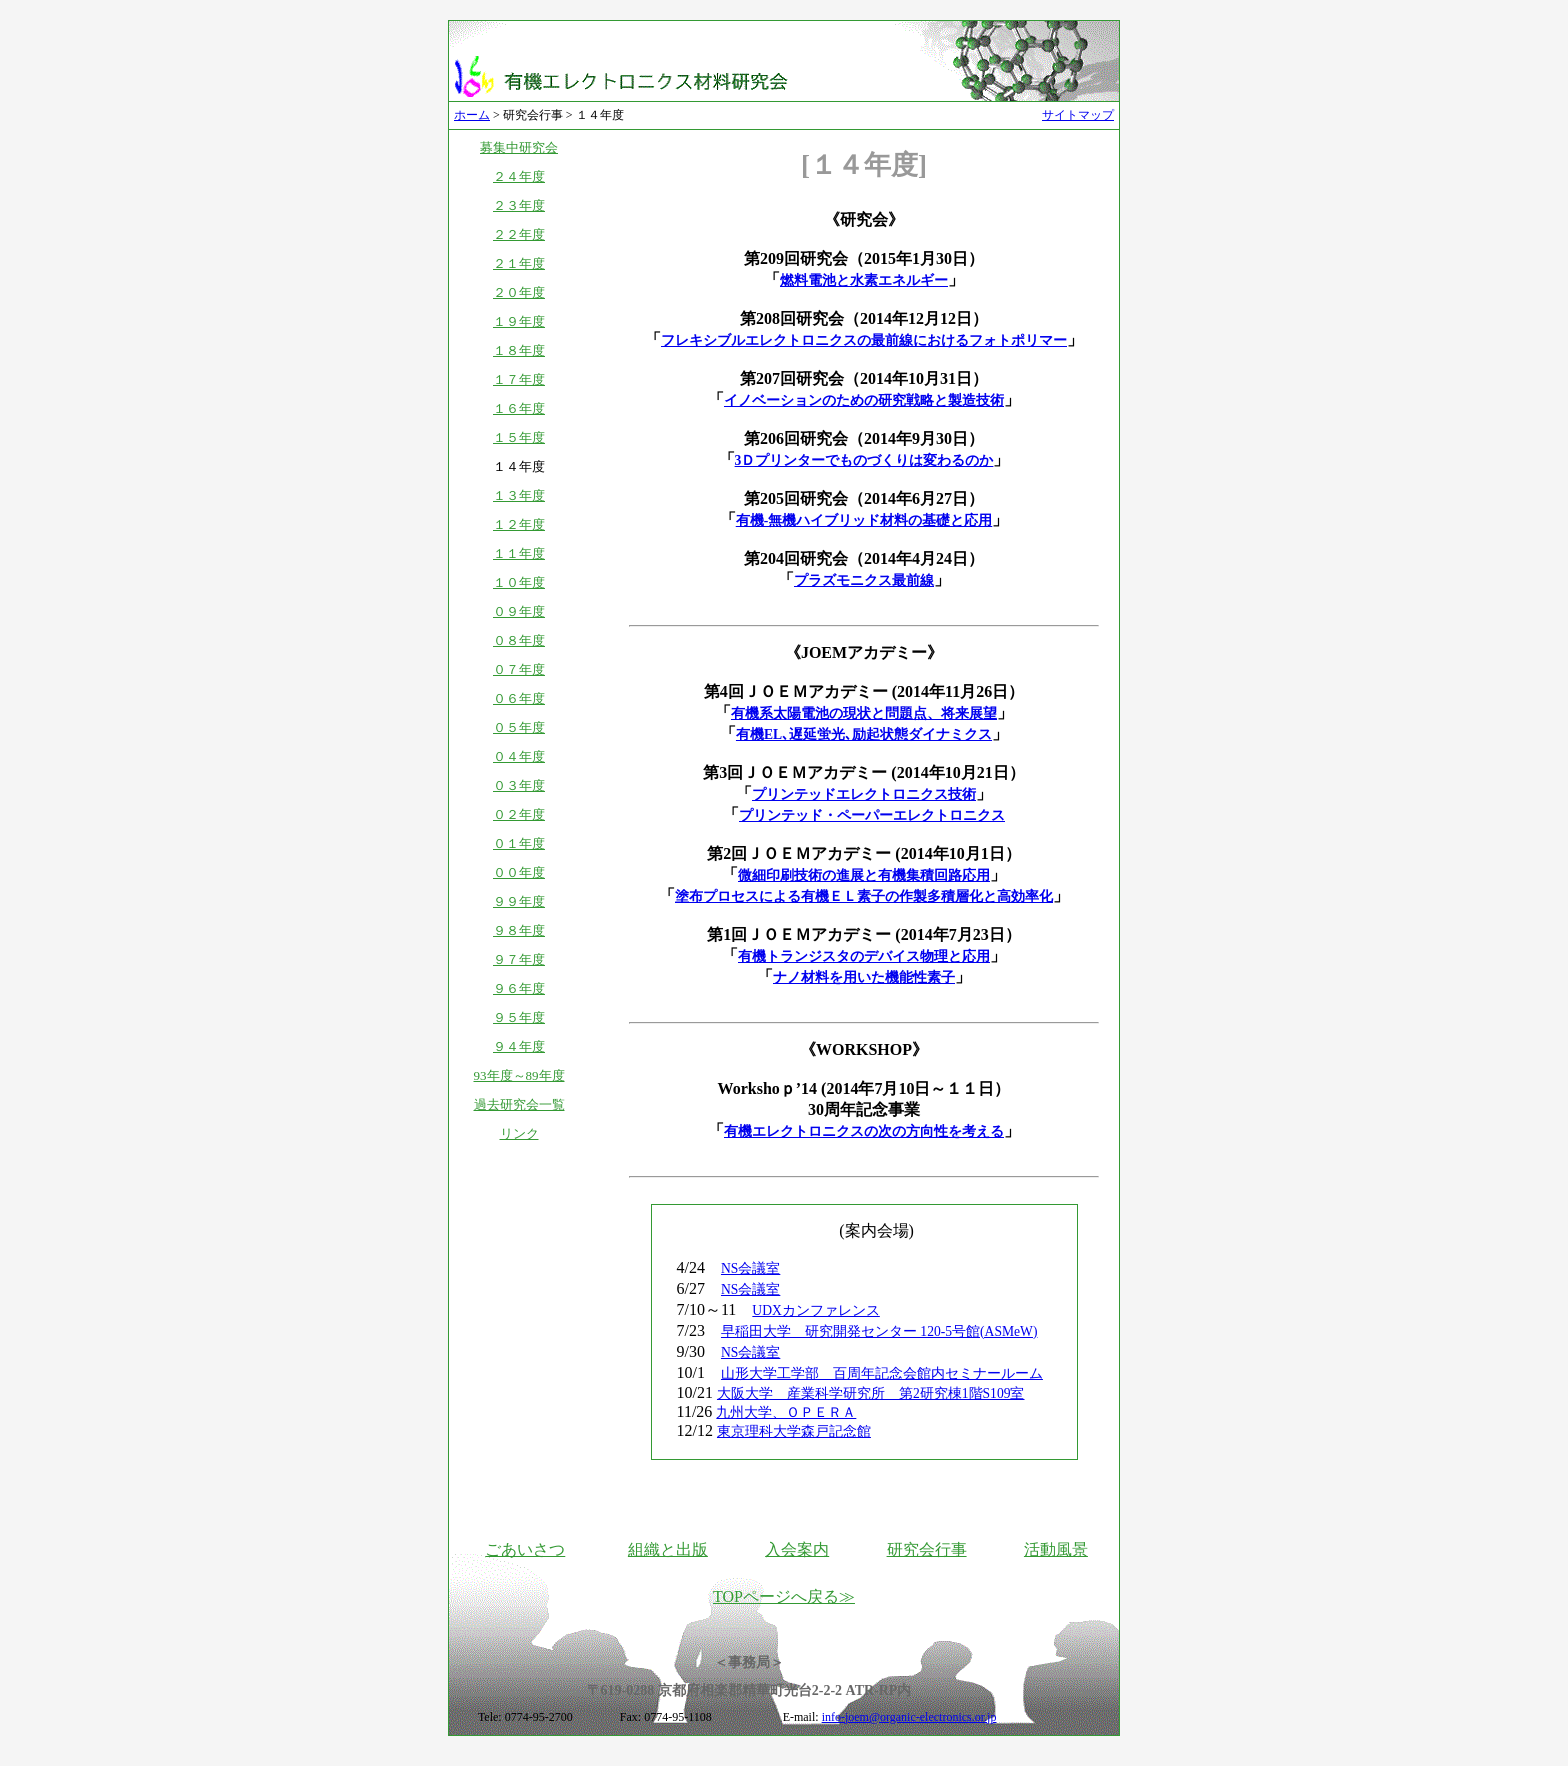 This screenshot has width=1568, height=1766. What do you see at coordinates (525, 1549) in the screenshot?
I see `ごあいさつ` at bounding box center [525, 1549].